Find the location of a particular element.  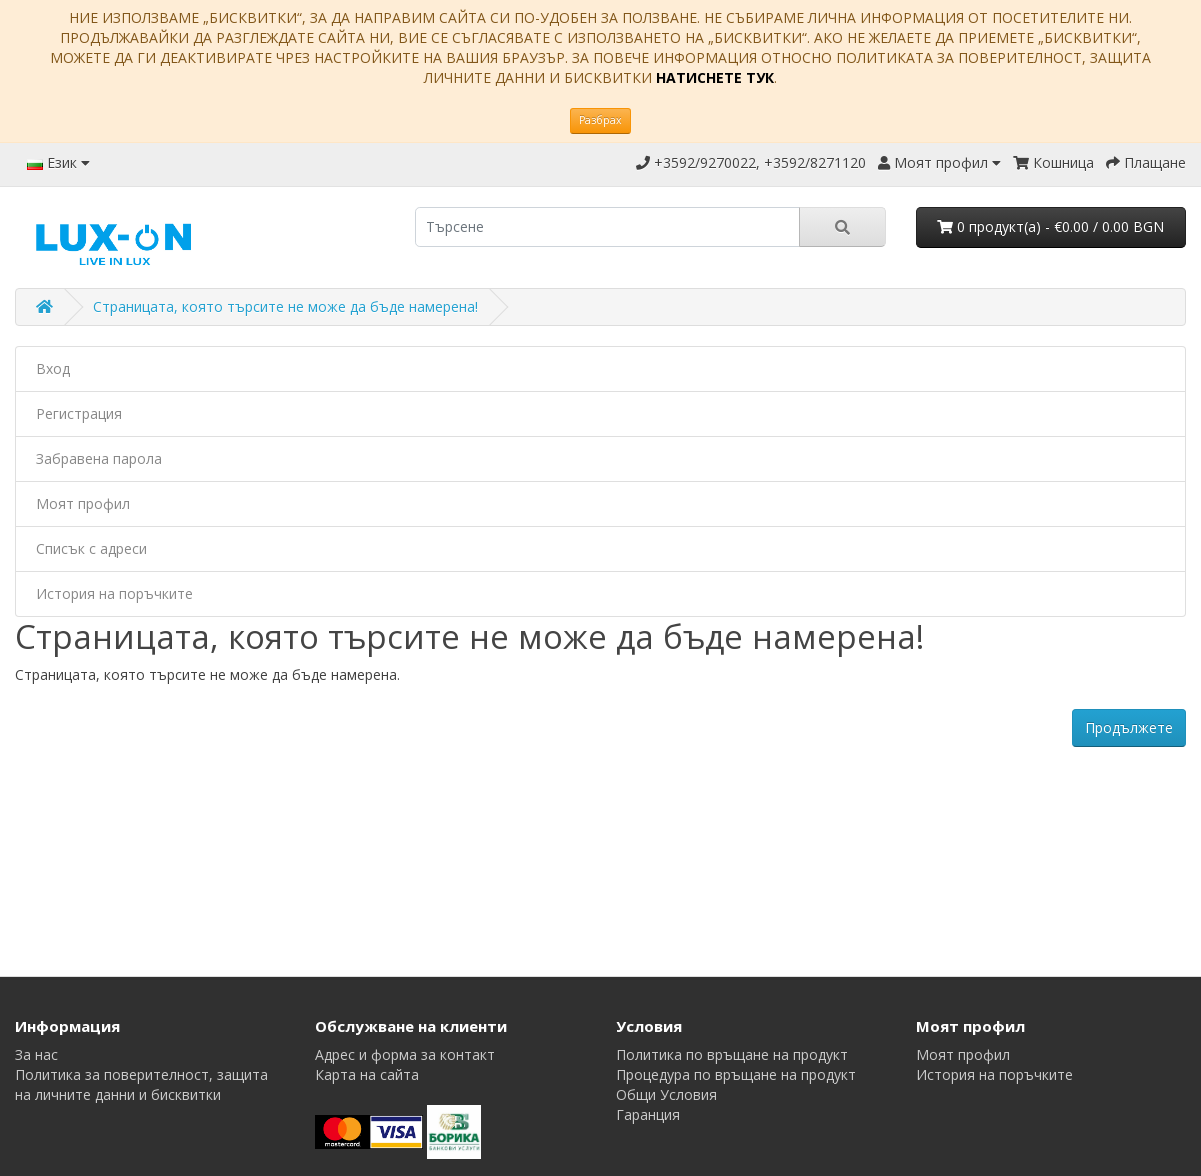

Гаранция is located at coordinates (648, 1114).